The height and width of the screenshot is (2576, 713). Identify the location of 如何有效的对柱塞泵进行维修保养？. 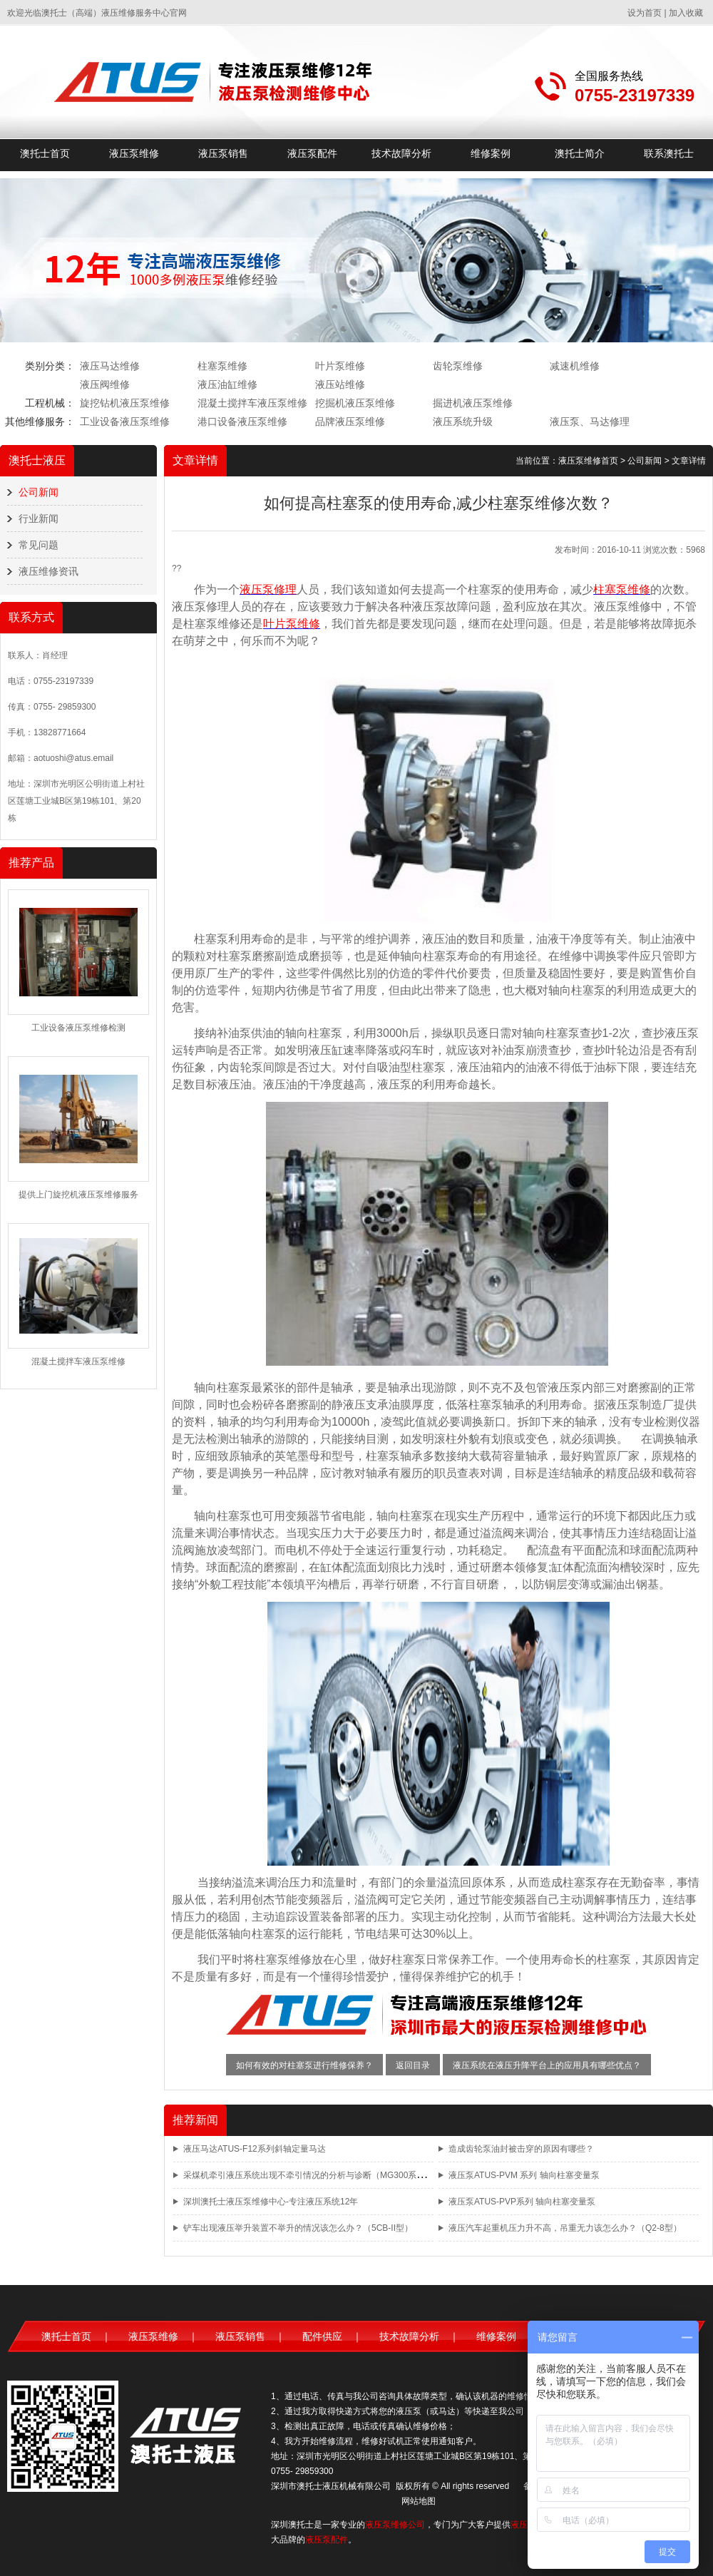
(304, 2065).